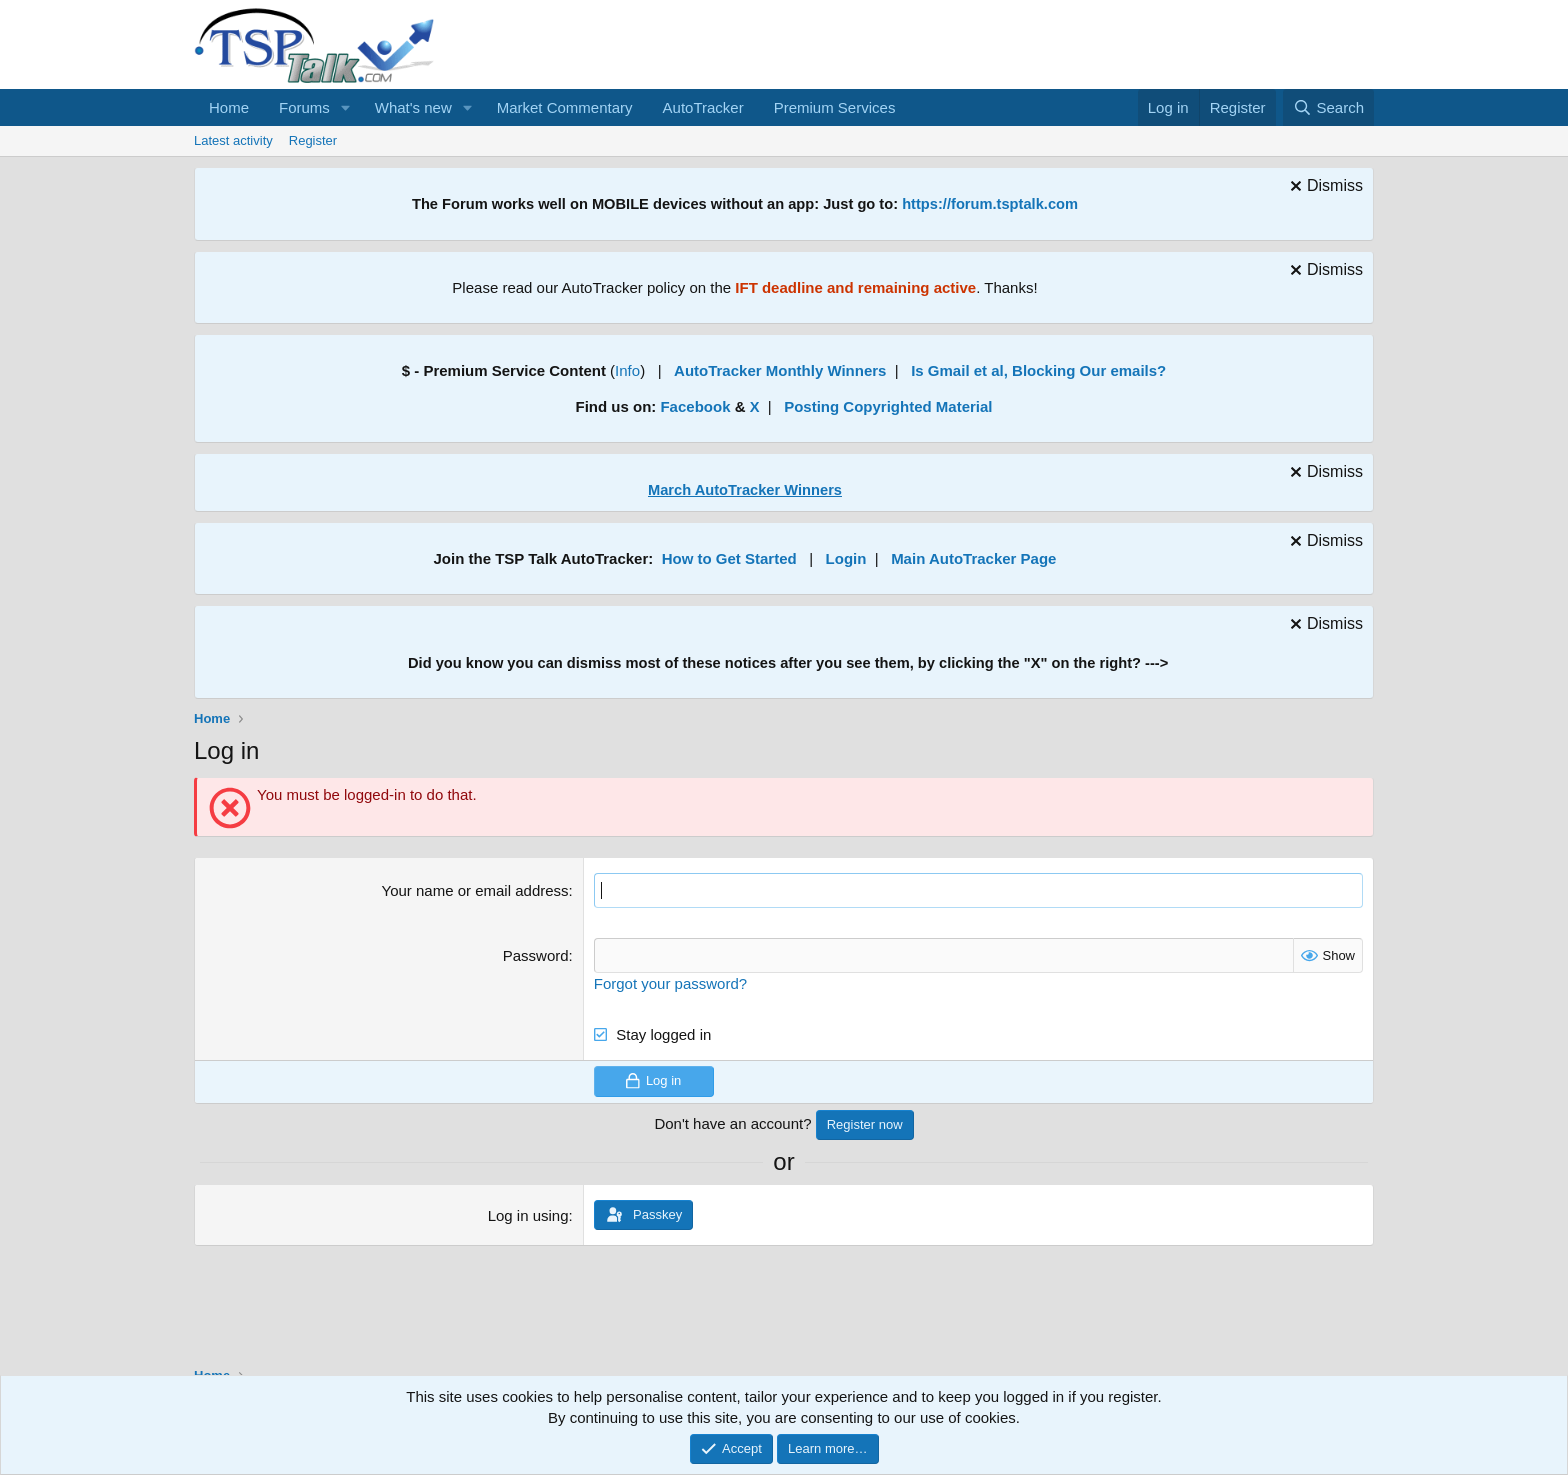 The image size is (1568, 1475). Describe the element at coordinates (695, 406) in the screenshot. I see `Facebook` at that location.